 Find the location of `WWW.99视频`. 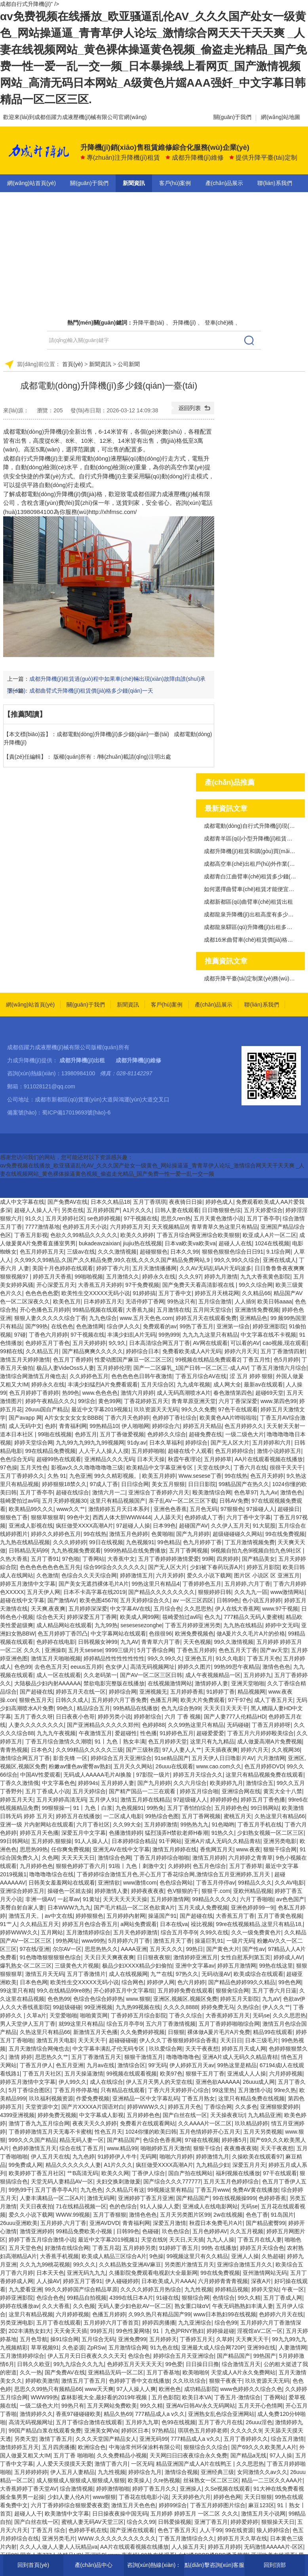

WWW.99视频 is located at coordinates (73, 2215).